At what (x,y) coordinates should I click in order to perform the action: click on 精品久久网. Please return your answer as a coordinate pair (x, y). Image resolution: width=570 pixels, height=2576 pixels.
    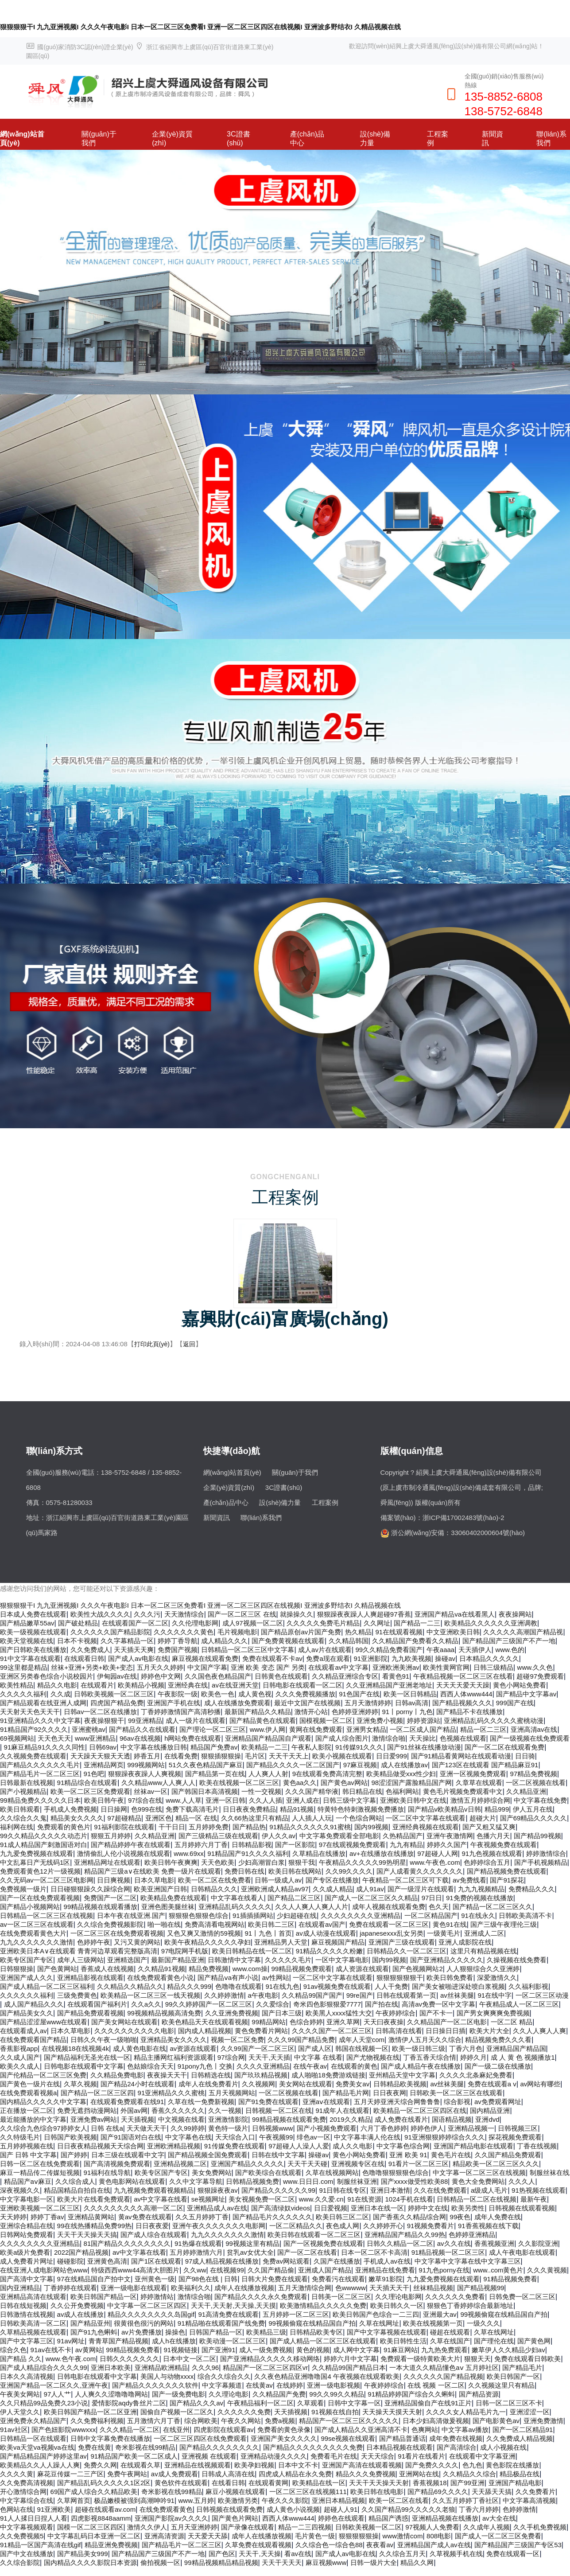
    Looking at the image, I should click on (417, 2562).